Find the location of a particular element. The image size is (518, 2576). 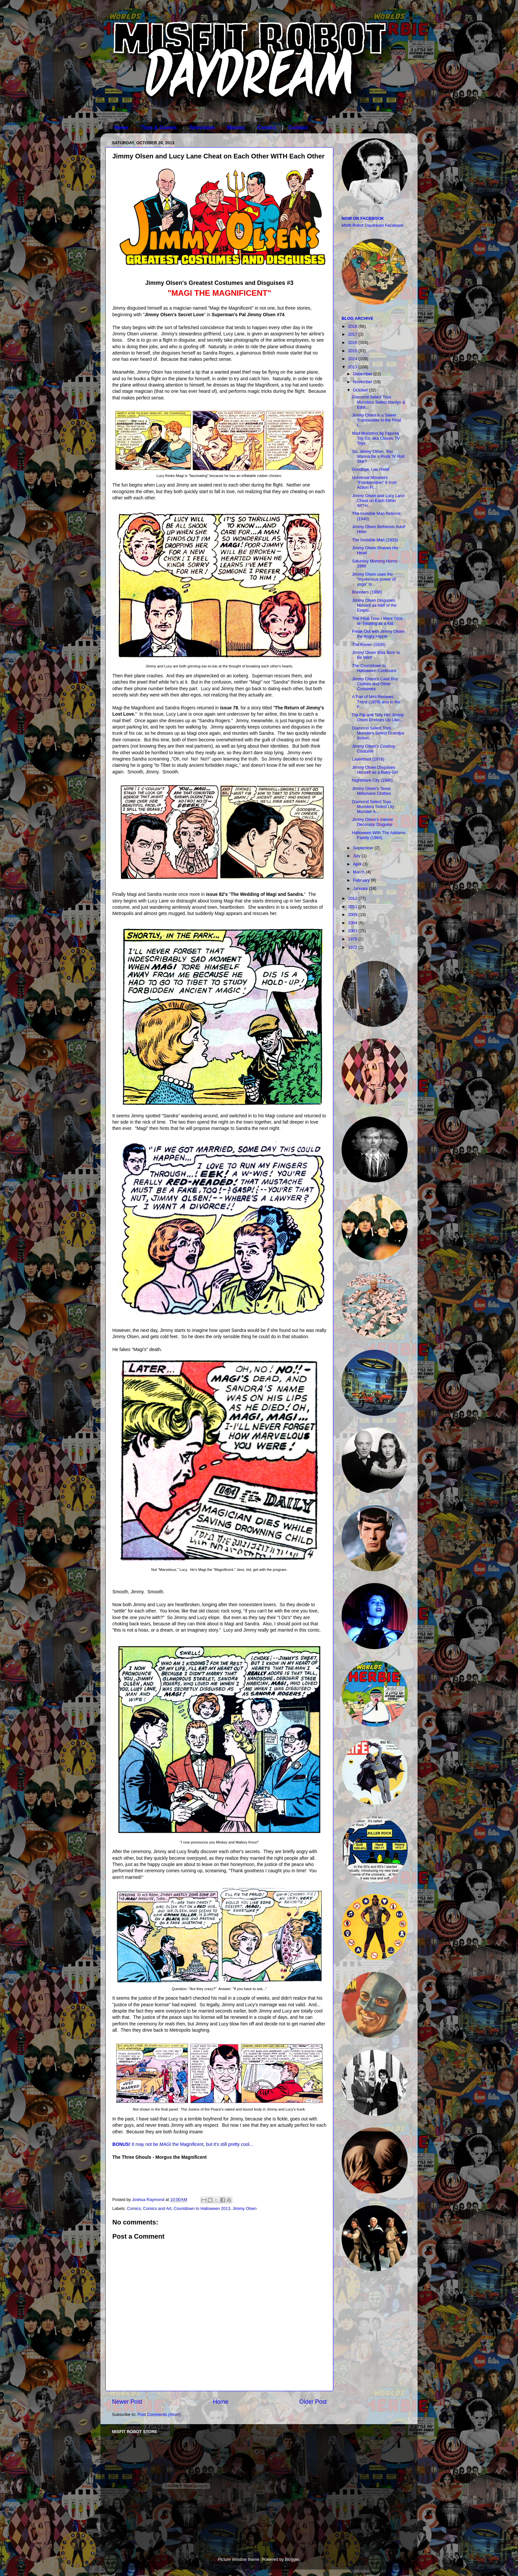

2012 is located at coordinates (353, 898).